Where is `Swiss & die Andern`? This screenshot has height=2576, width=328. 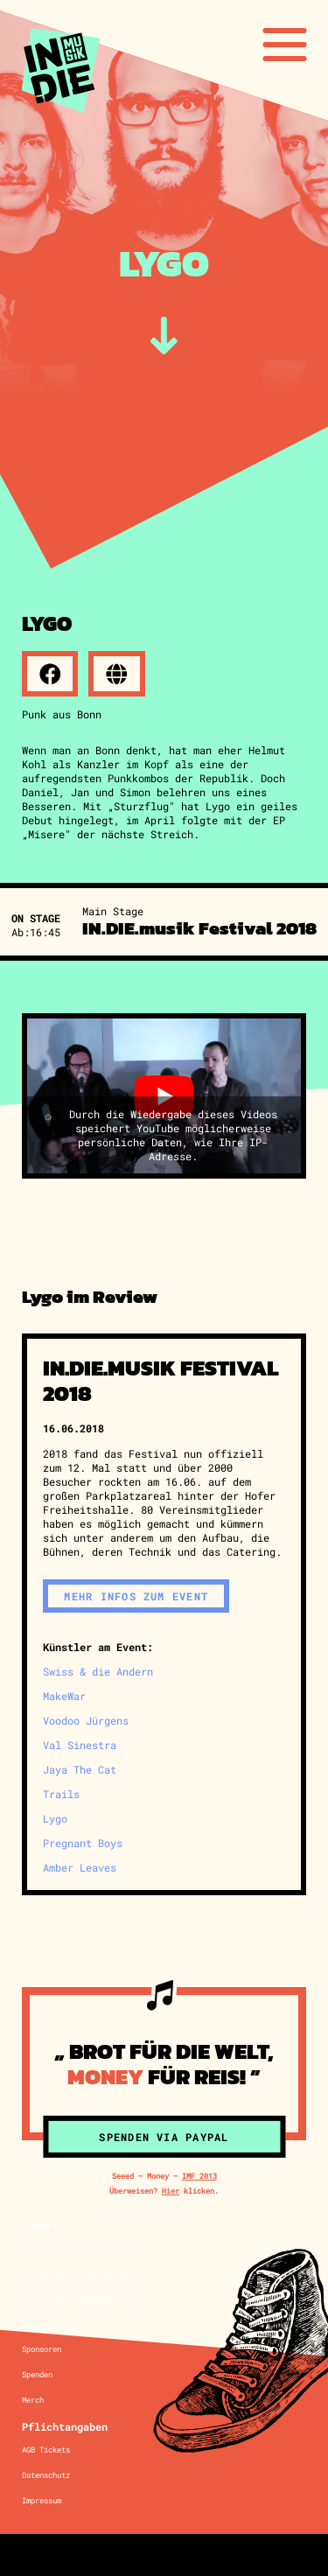
Swiss & die Andern is located at coordinates (98, 1671).